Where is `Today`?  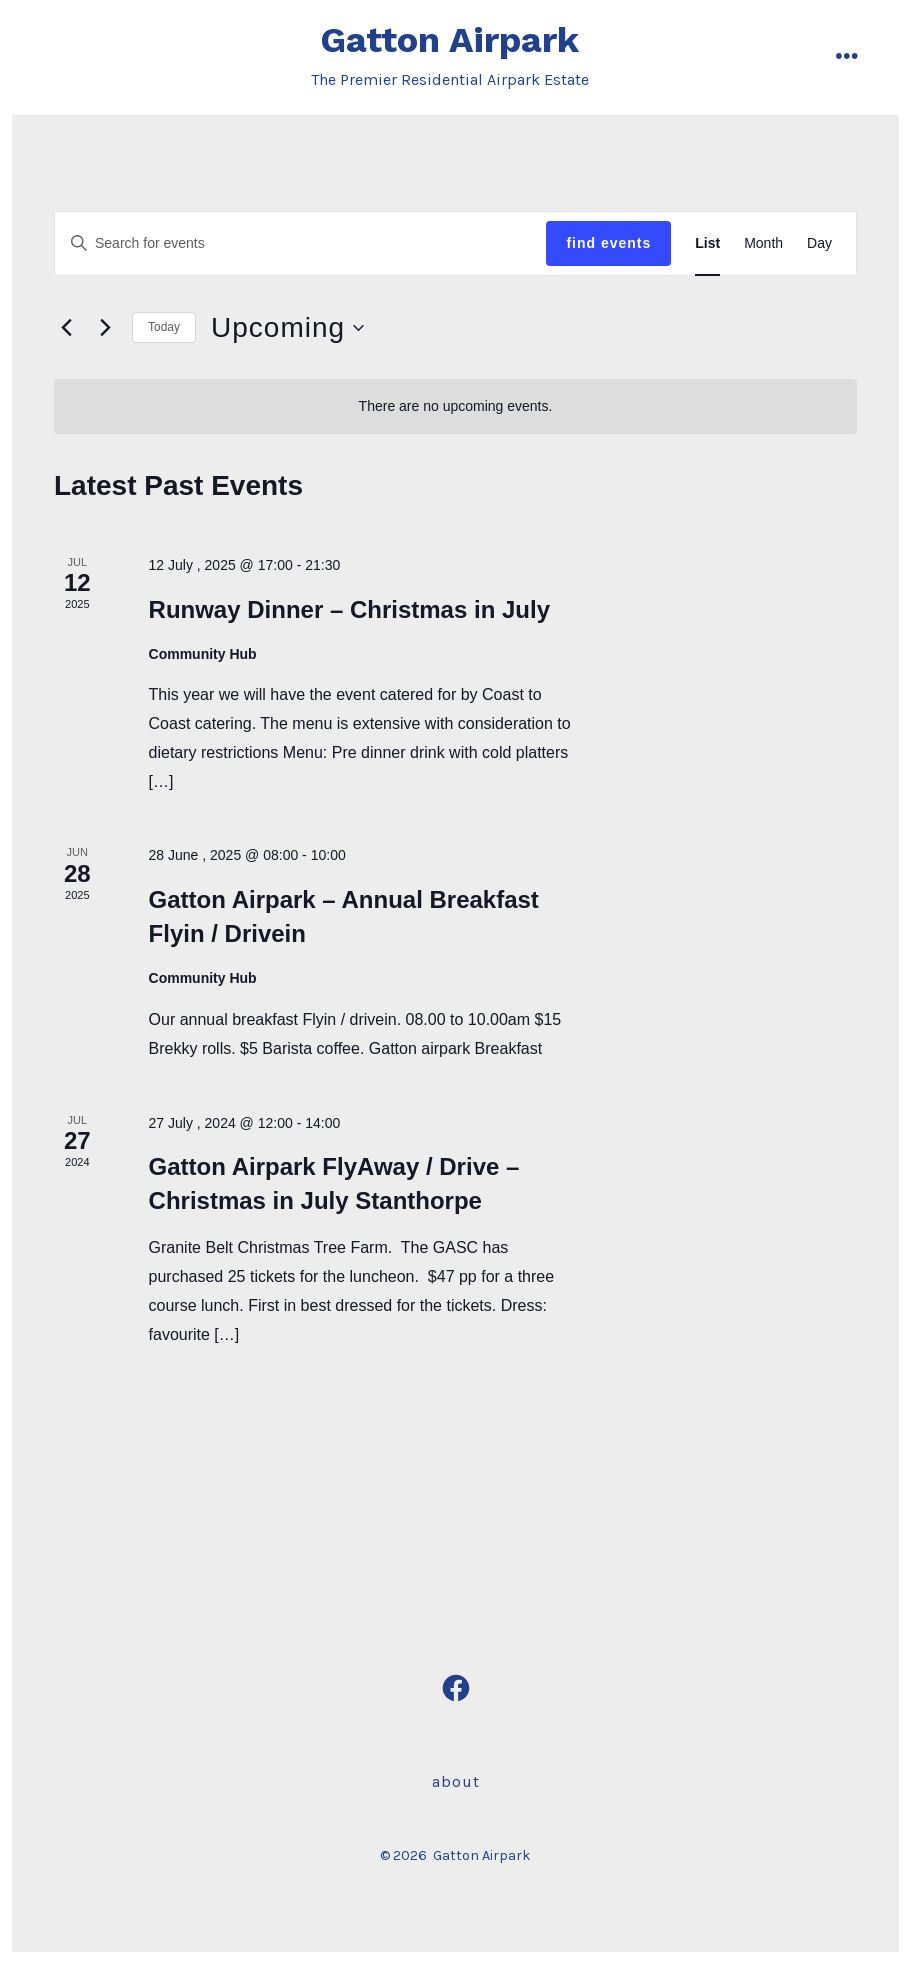
Today is located at coordinates (164, 327).